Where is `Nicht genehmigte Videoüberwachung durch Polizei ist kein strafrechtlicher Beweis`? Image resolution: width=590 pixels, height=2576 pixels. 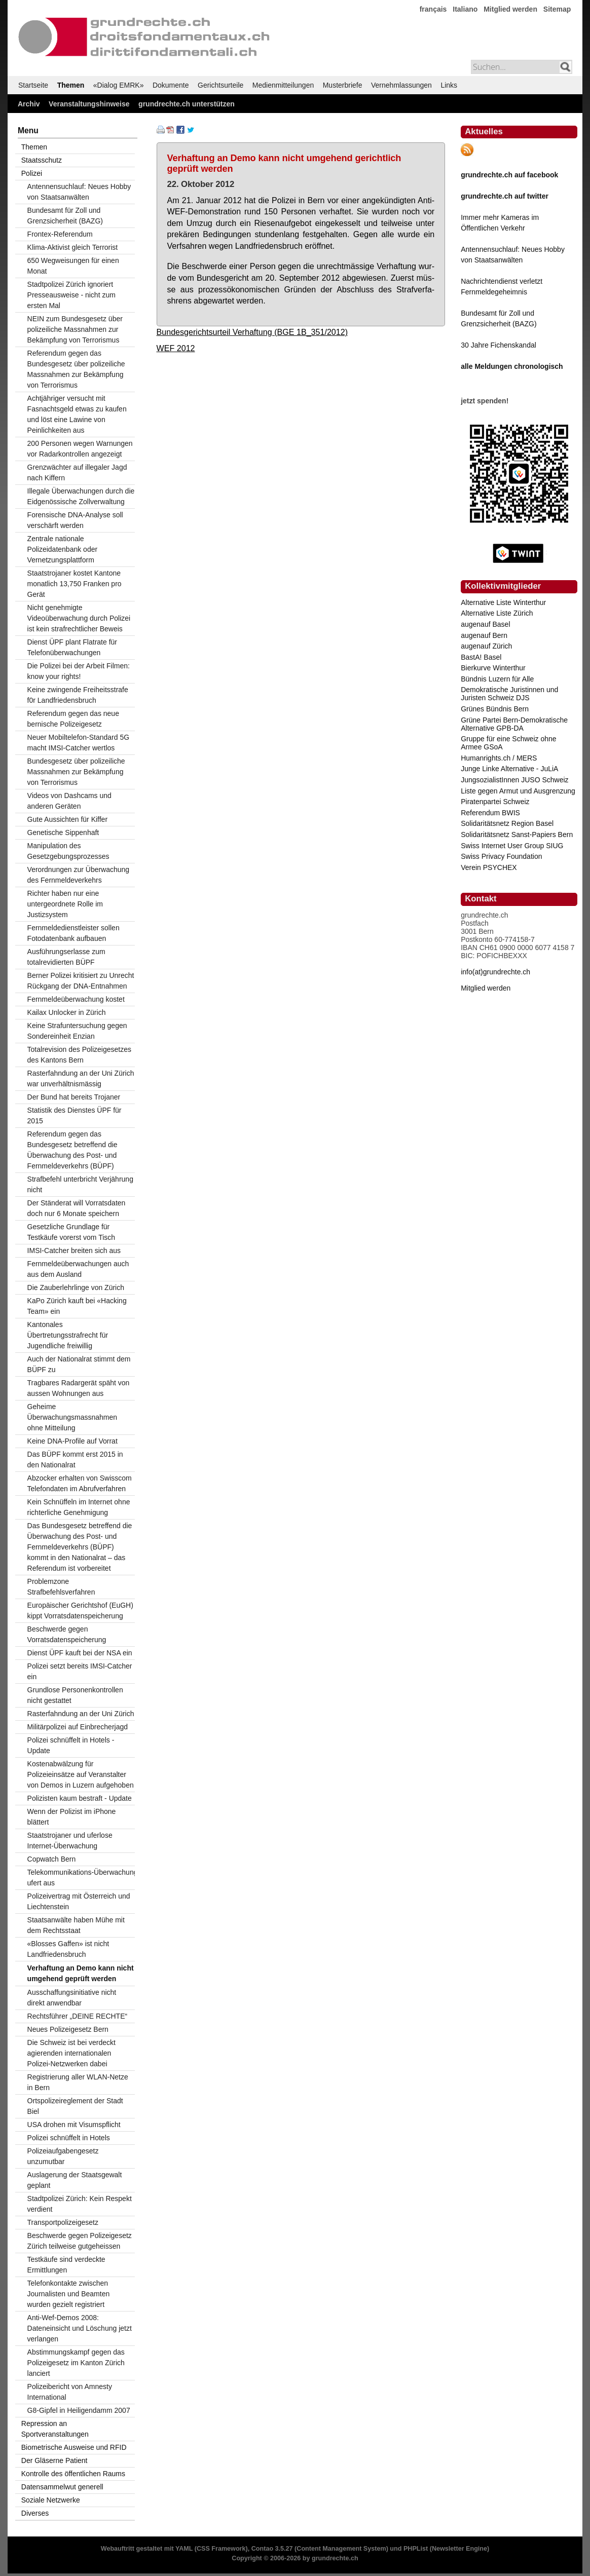 Nicht genehmigte Videoüberwachung durch Polizei ist kein strafrechtlicher Beweis is located at coordinates (79, 618).